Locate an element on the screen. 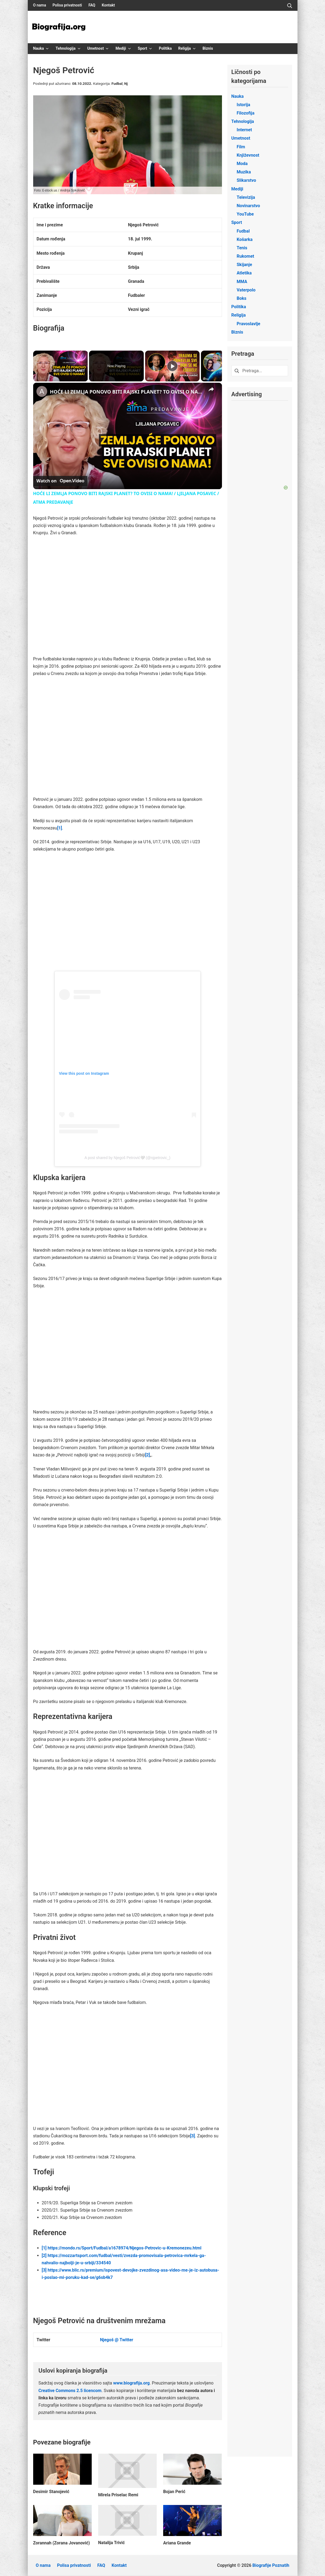 The height and width of the screenshot is (2576, 325). HOĆE LI ZEMLJA PONOVO BITI RAJSKI PLANET? TO OVISI O NAMA! / LJILJANA POSAVEC / ATMA PREDAVANJE is located at coordinates (127, 391).